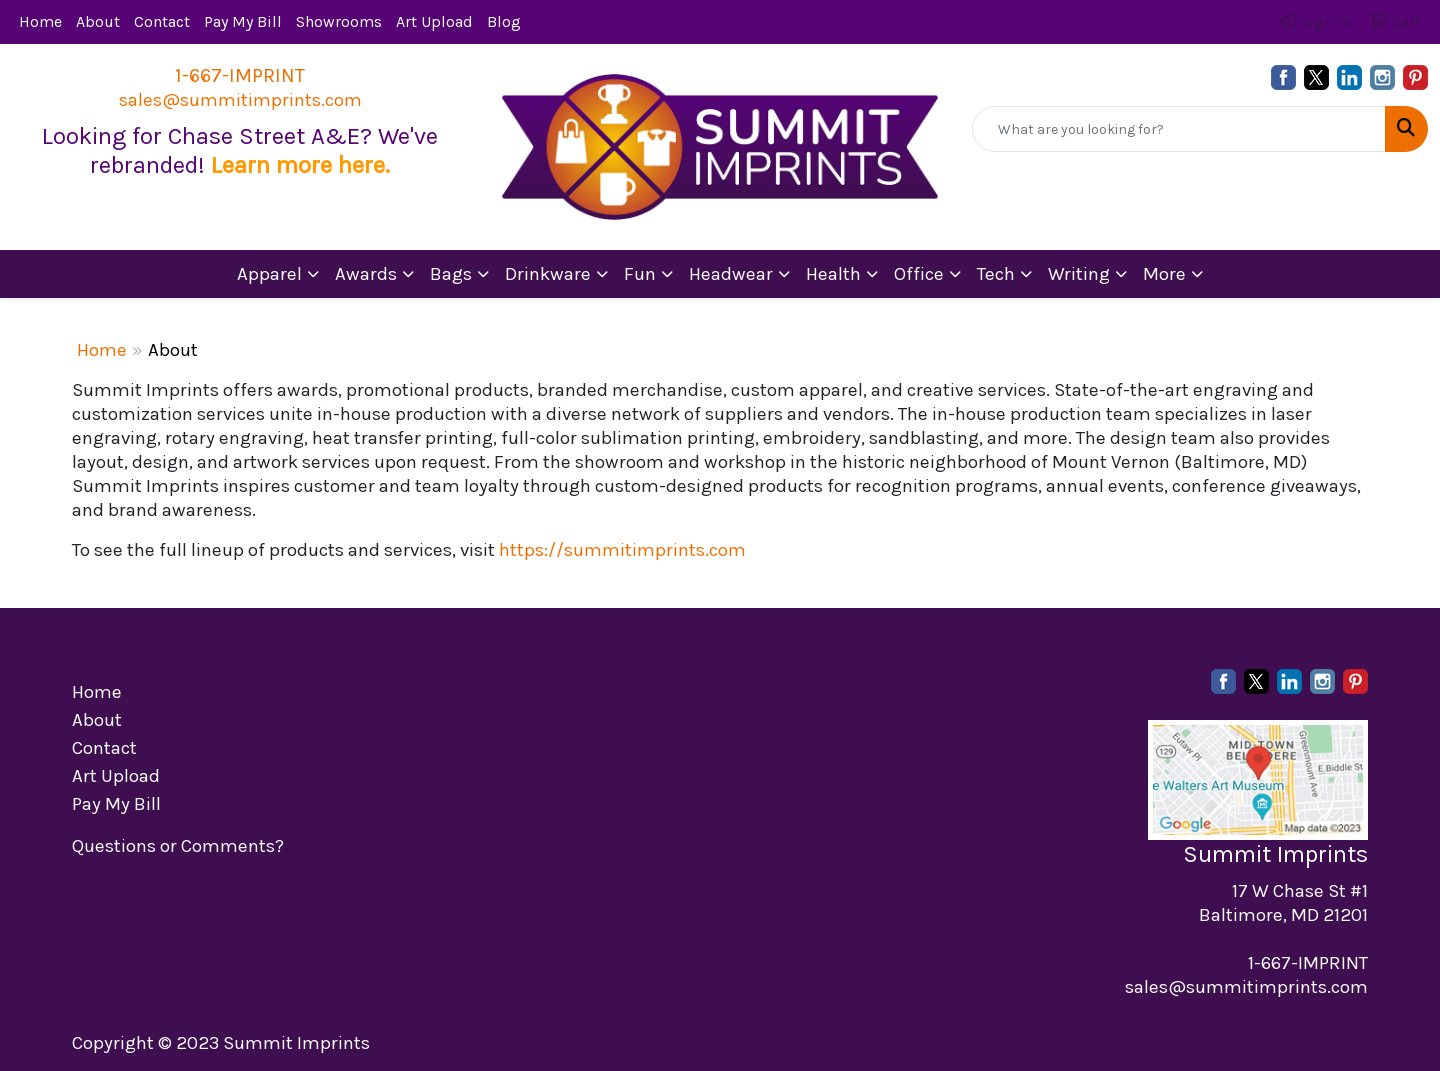  Describe the element at coordinates (243, 21) in the screenshot. I see `Pay My Bill` at that location.